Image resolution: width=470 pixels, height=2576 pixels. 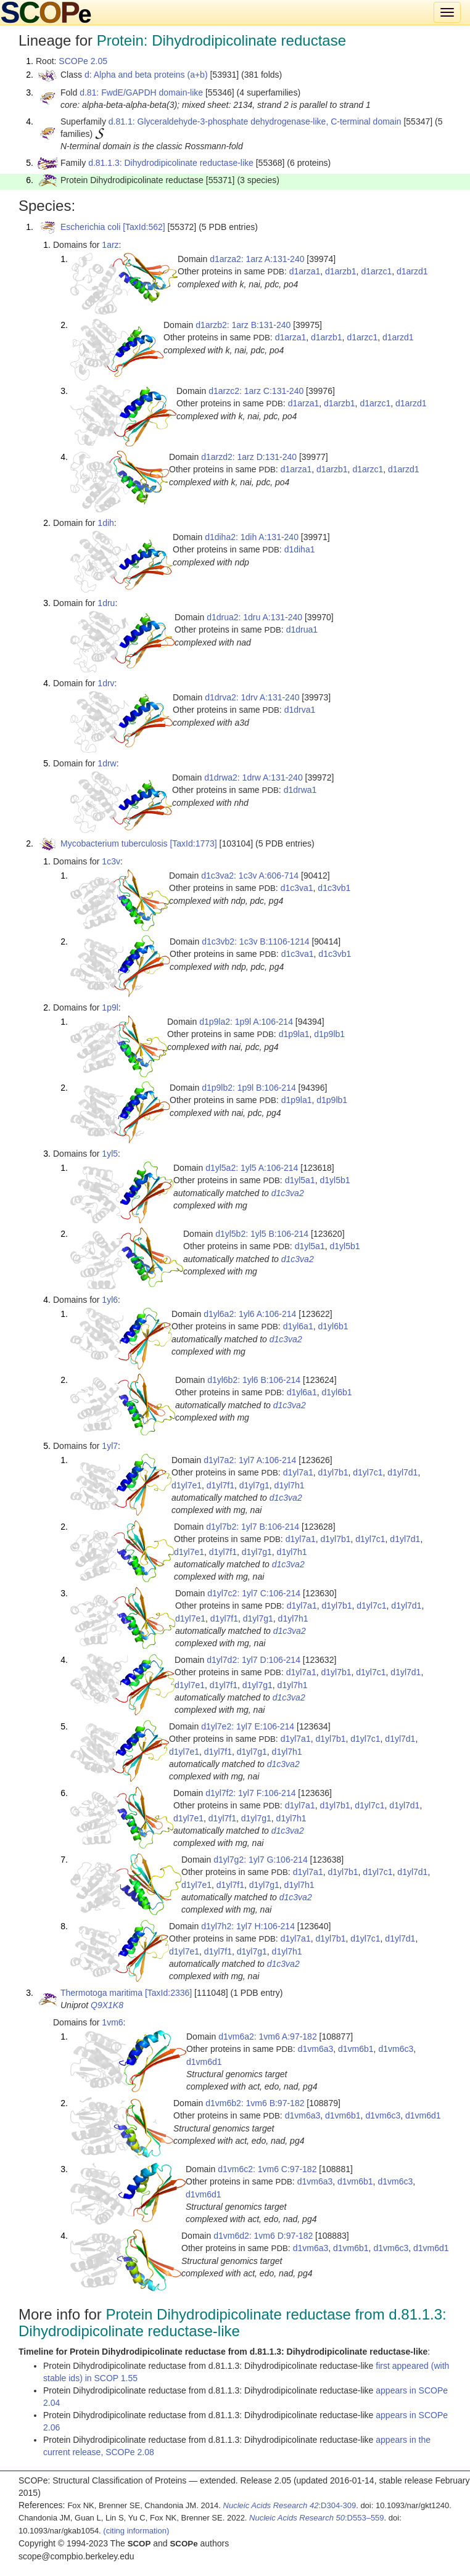 What do you see at coordinates (261, 1234) in the screenshot?
I see `d1yl5b2: 1yl5 B:106-214` at bounding box center [261, 1234].